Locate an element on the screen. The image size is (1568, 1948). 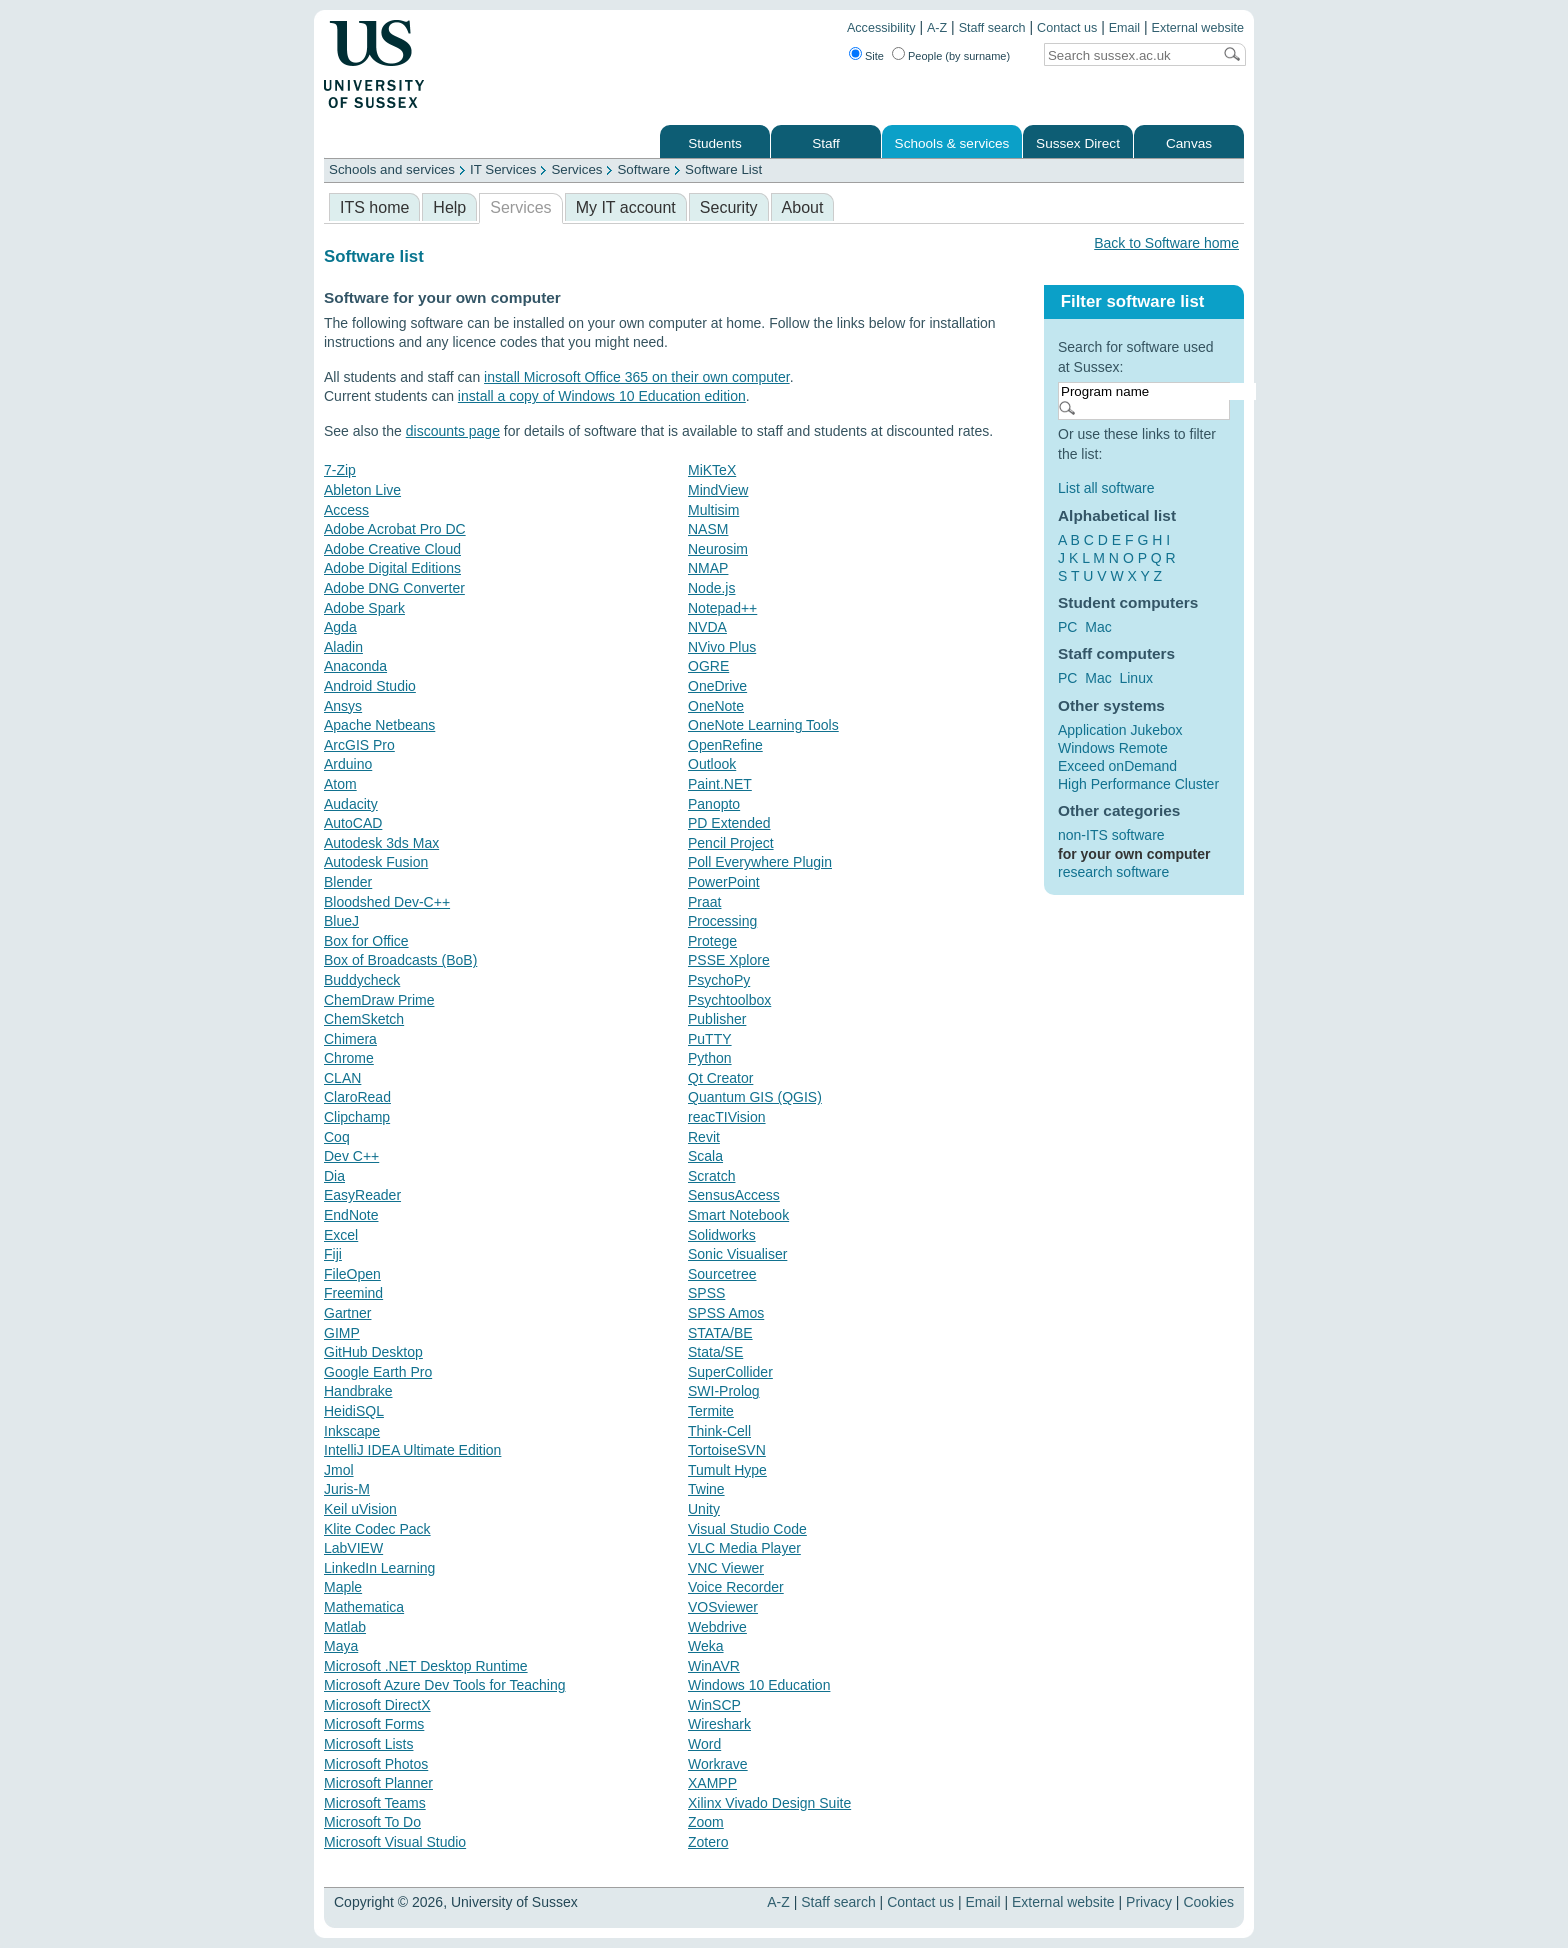
Coq is located at coordinates (337, 1137).